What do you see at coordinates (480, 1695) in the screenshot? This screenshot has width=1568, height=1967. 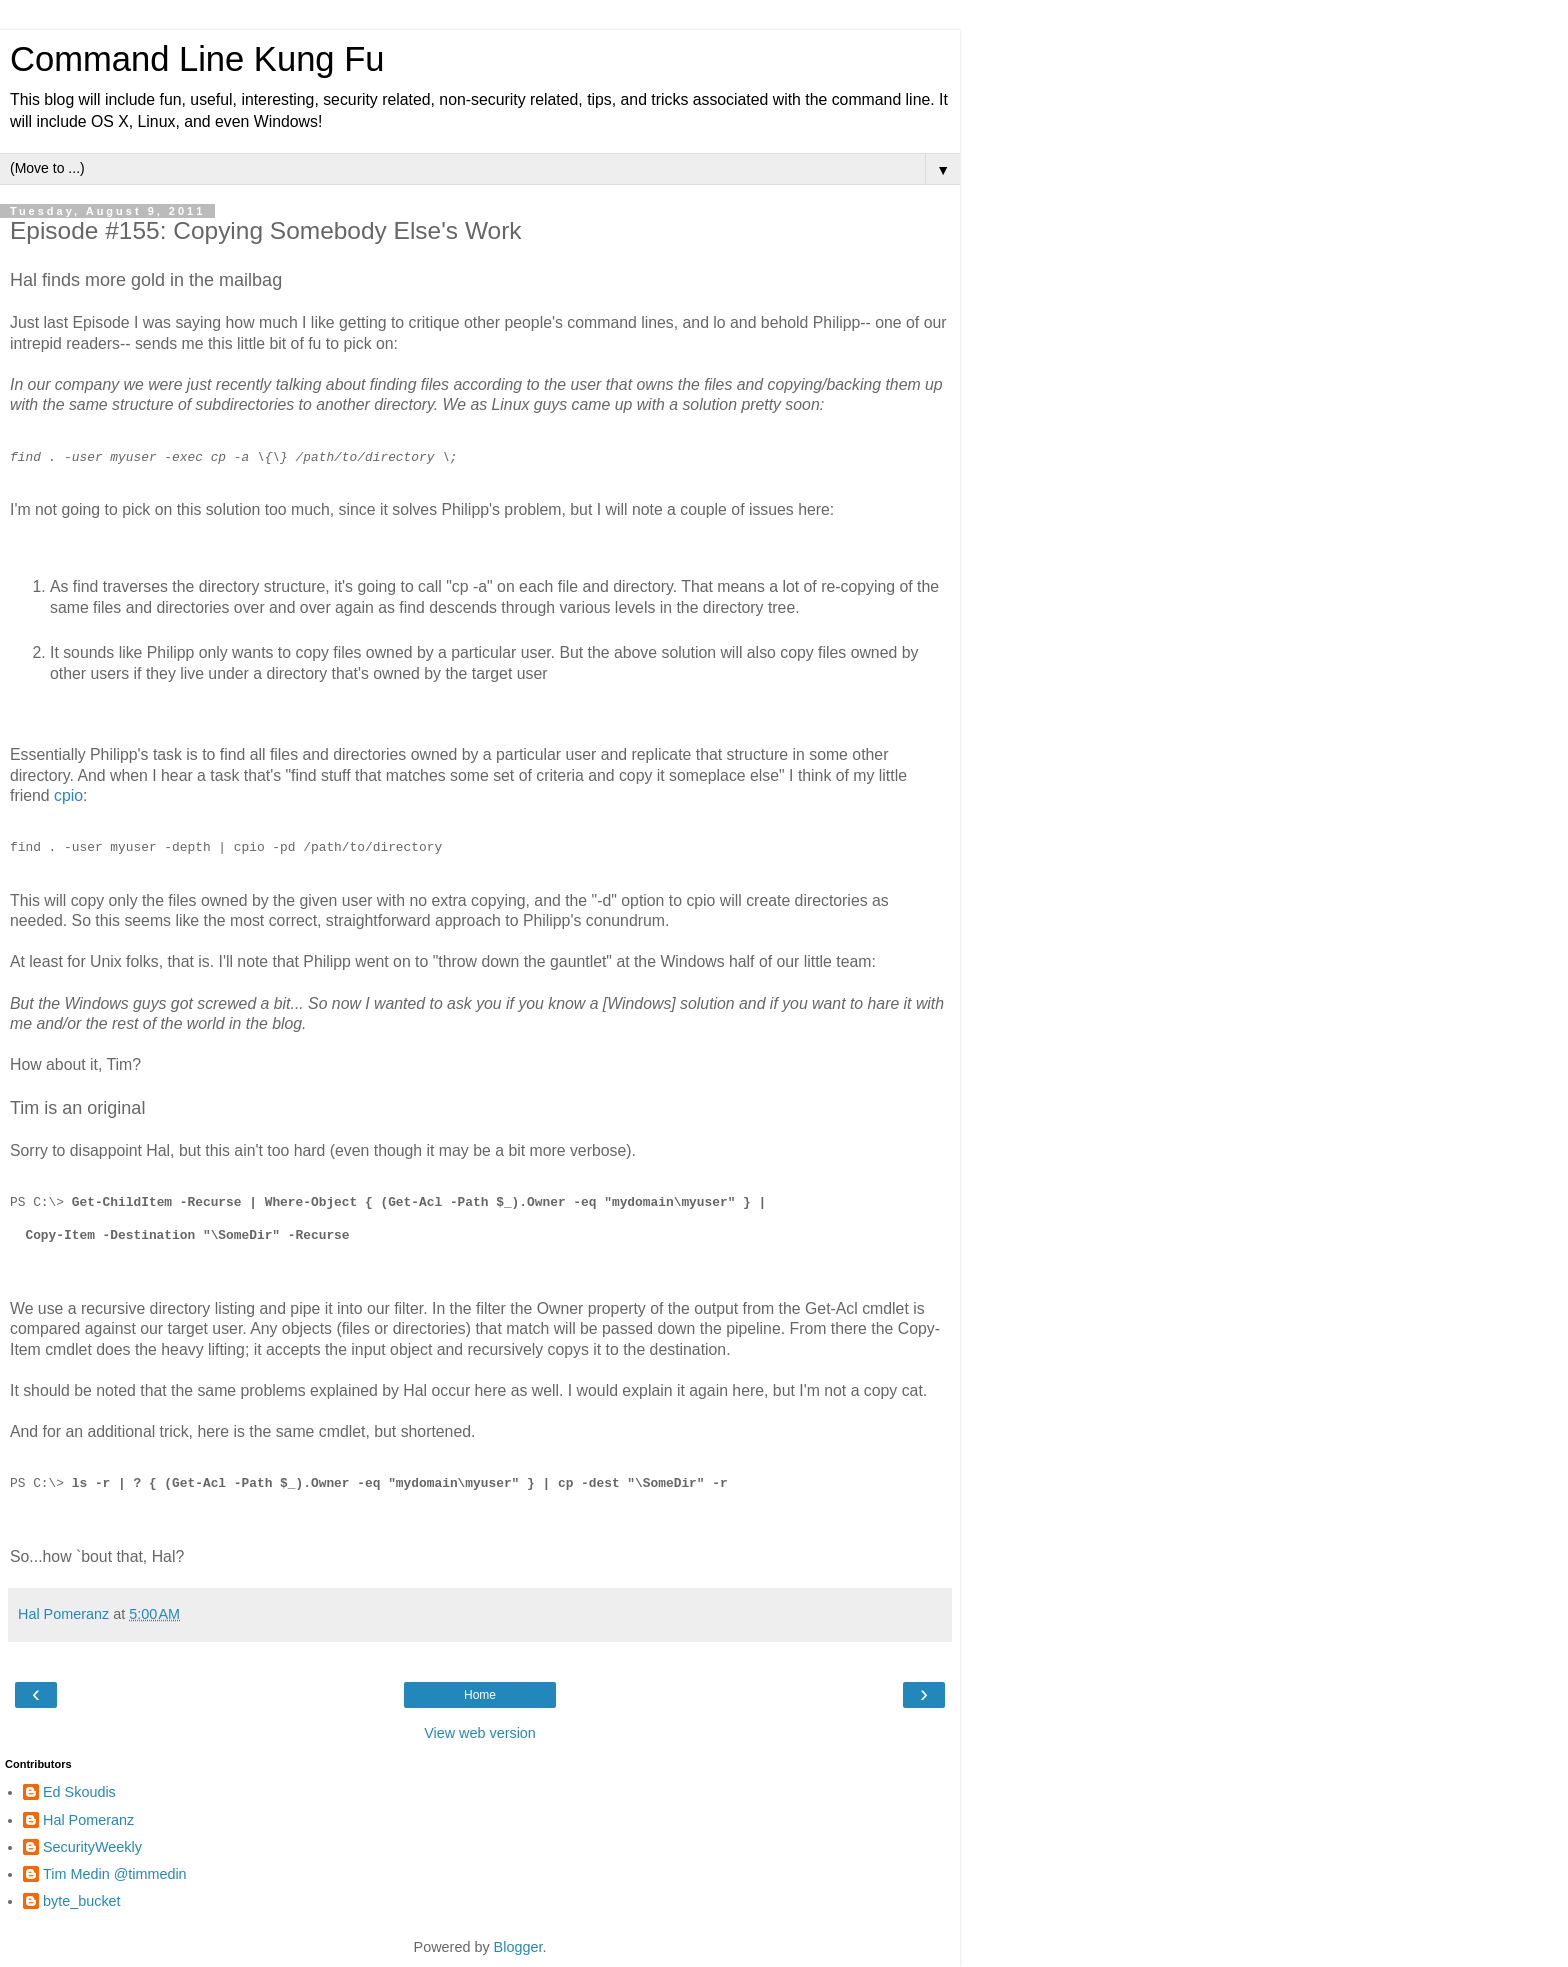 I see `Home` at bounding box center [480, 1695].